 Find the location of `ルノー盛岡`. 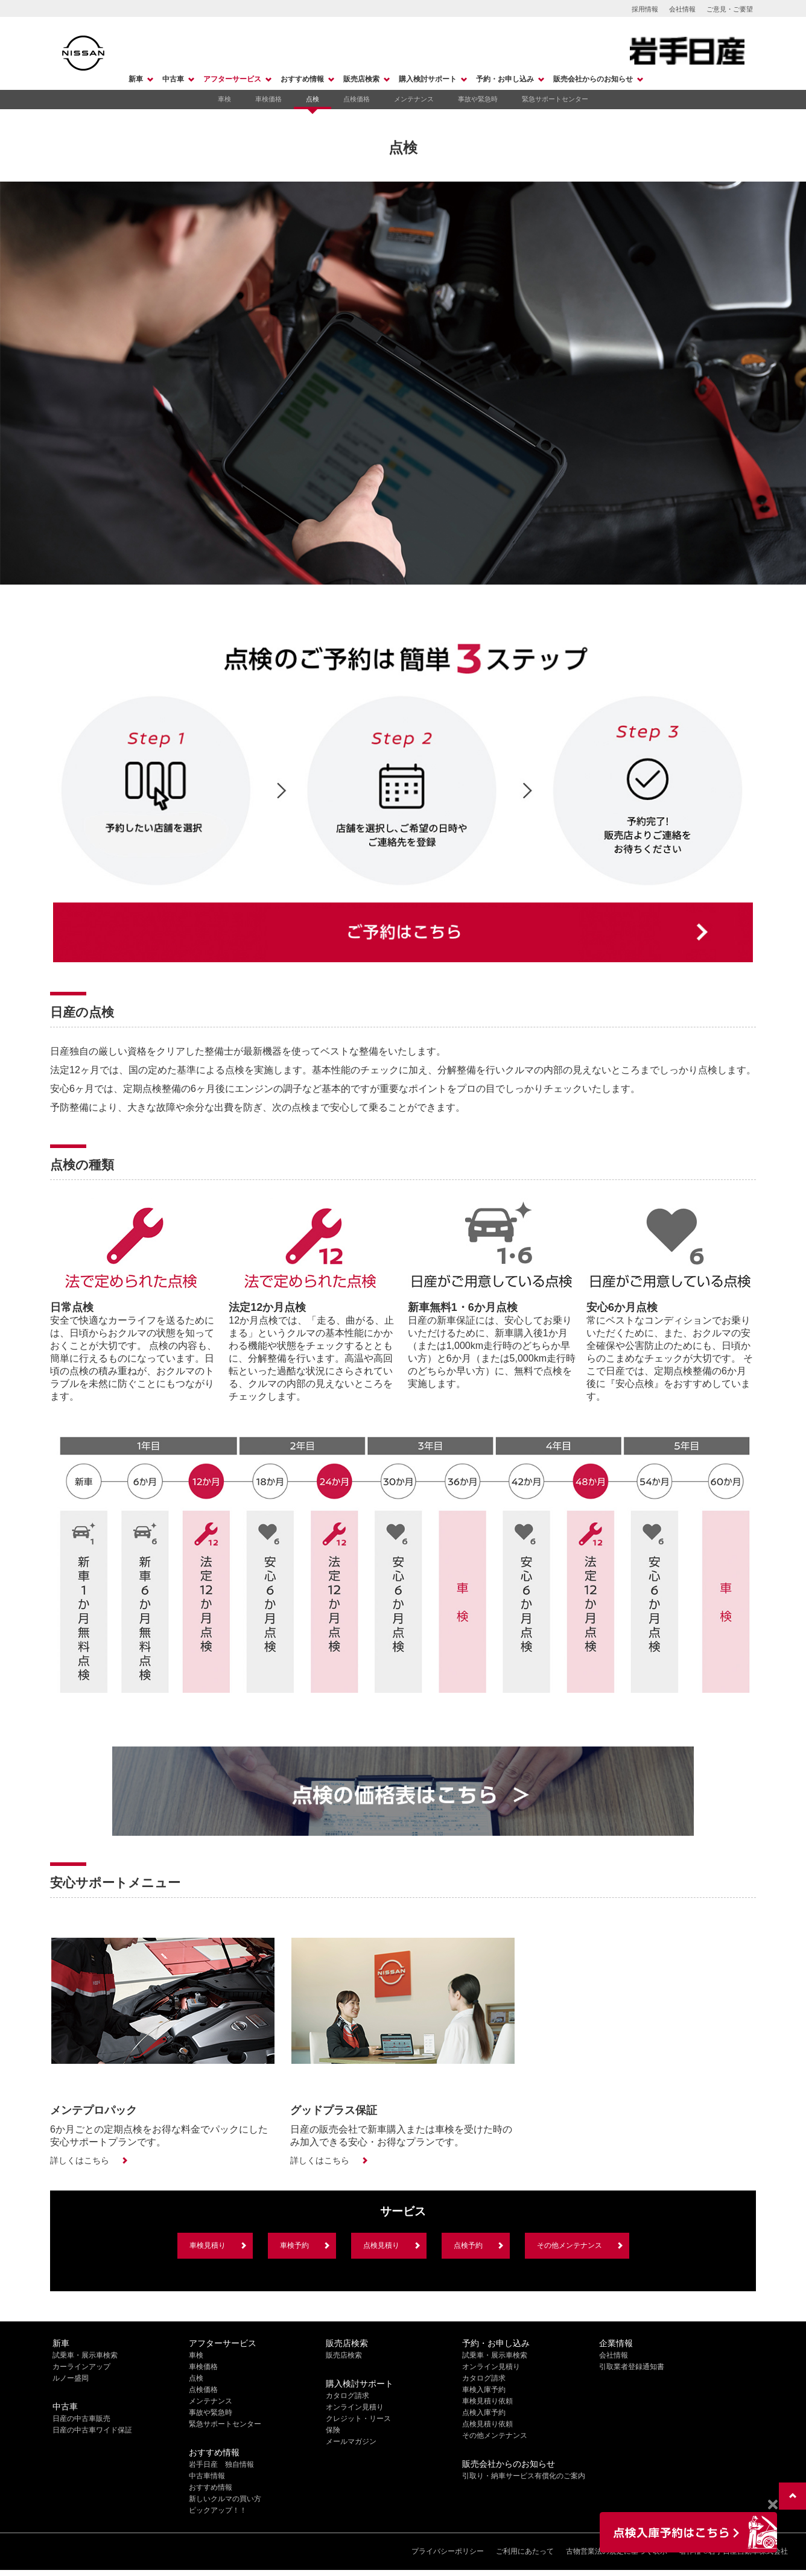

ルノー盛岡 is located at coordinates (70, 2378).